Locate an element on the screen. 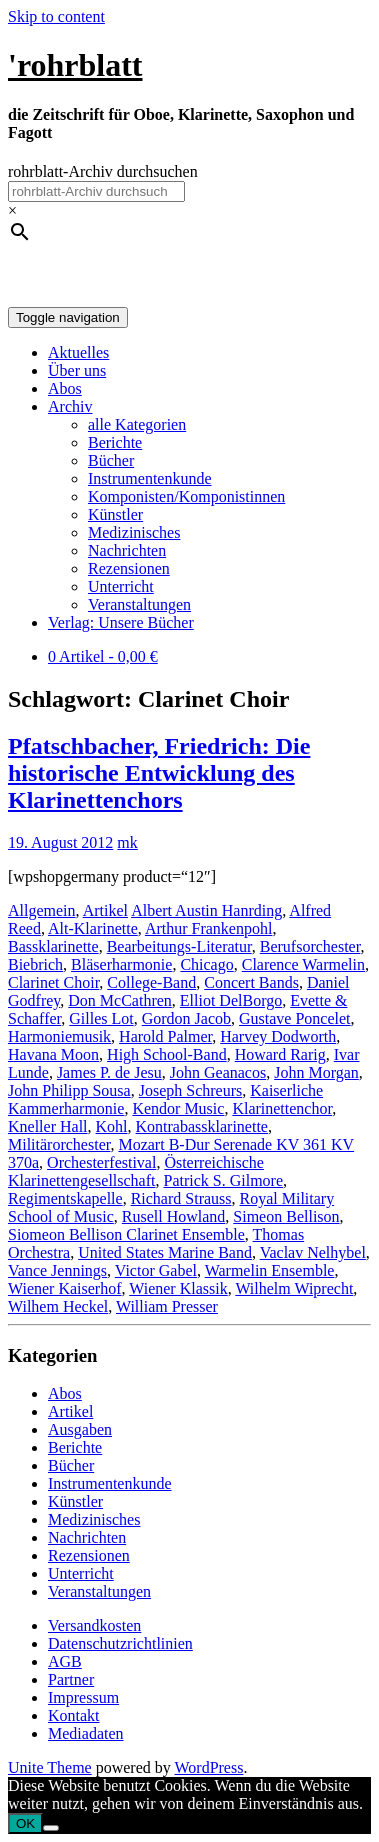  Harold Palmer is located at coordinates (165, 1036).